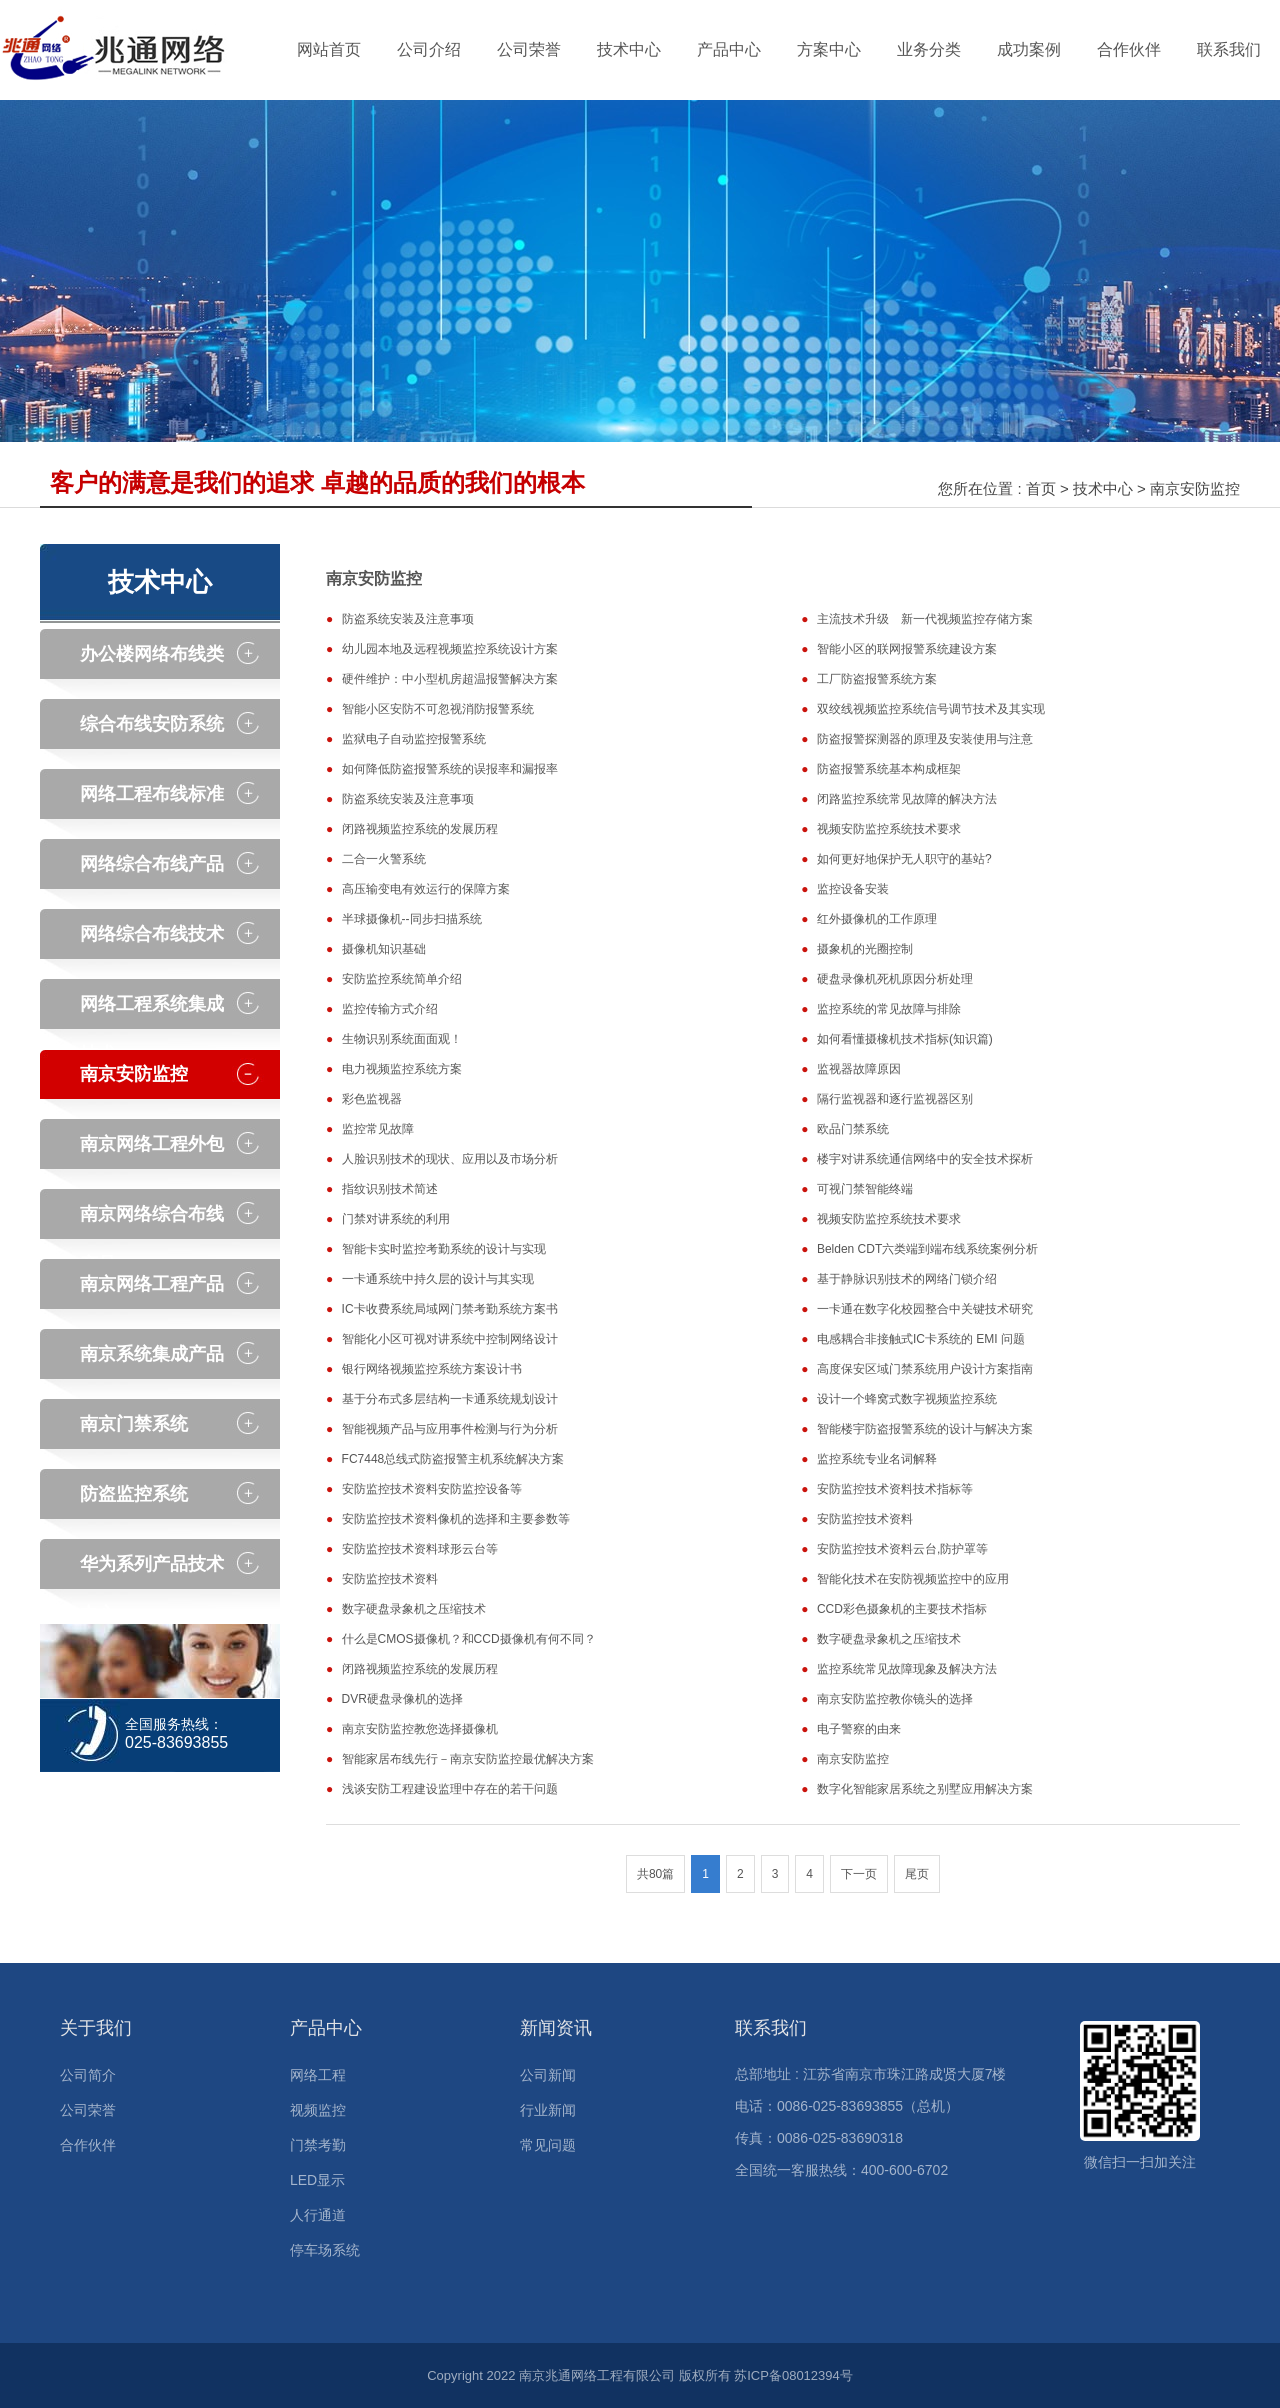 The width and height of the screenshot is (1280, 2408). What do you see at coordinates (889, 1009) in the screenshot?
I see `监控系统的常见故障与排除` at bounding box center [889, 1009].